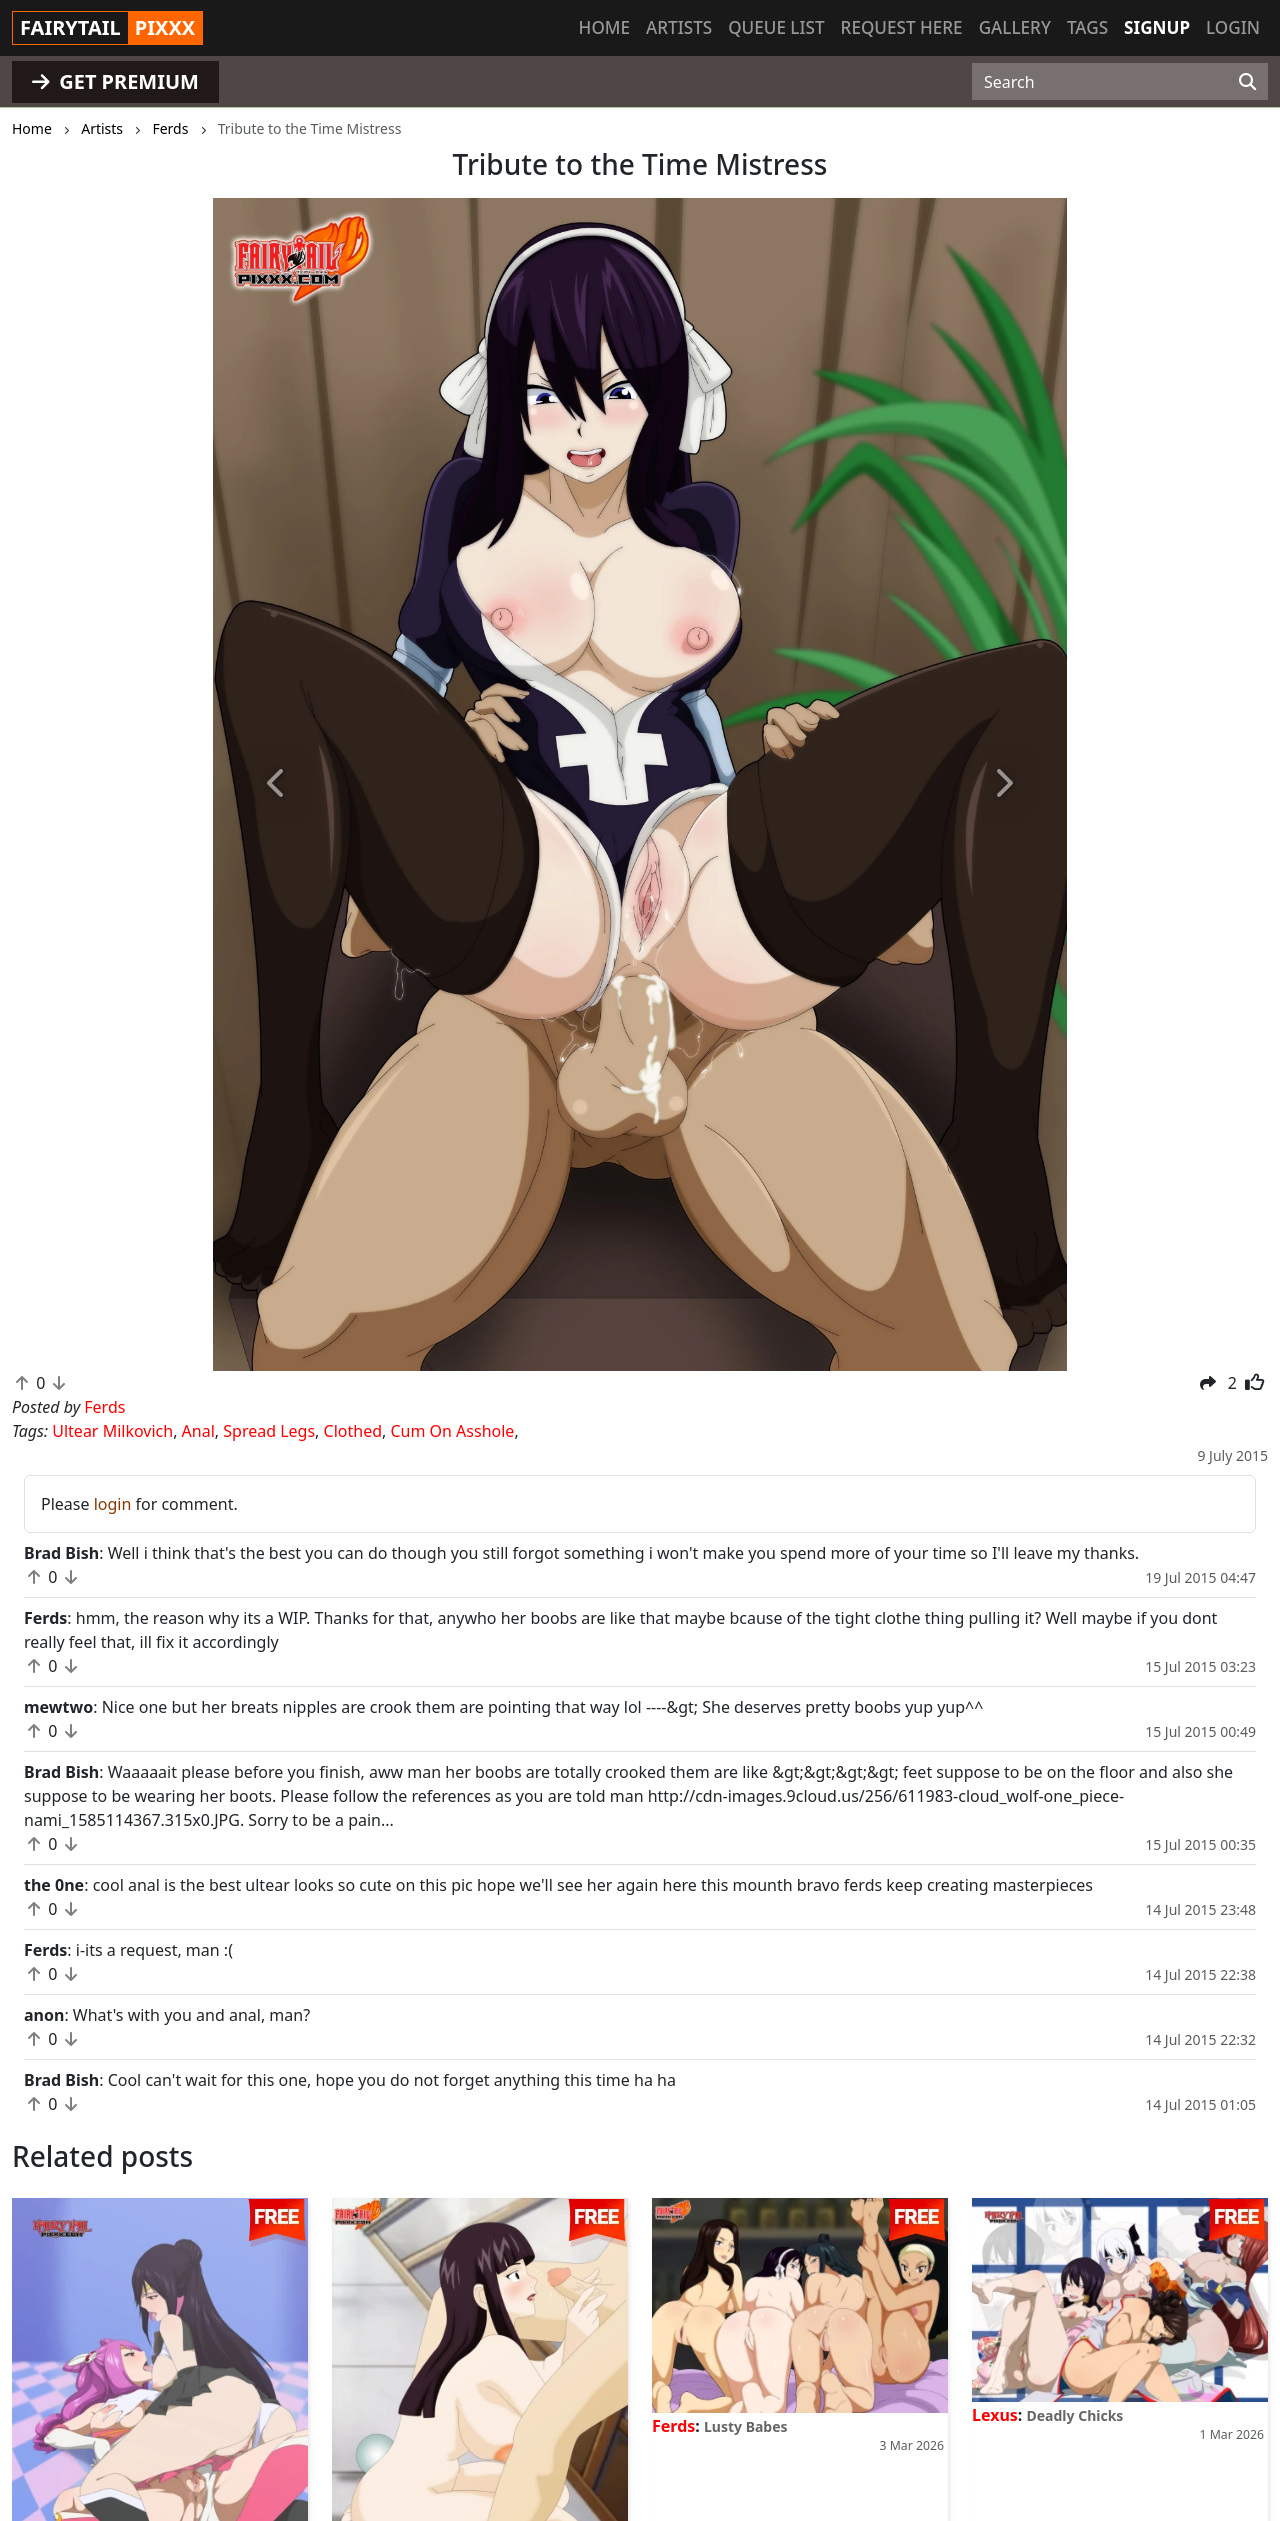 This screenshot has height=2521, width=1280. I want to click on Clothed, so click(353, 1431).